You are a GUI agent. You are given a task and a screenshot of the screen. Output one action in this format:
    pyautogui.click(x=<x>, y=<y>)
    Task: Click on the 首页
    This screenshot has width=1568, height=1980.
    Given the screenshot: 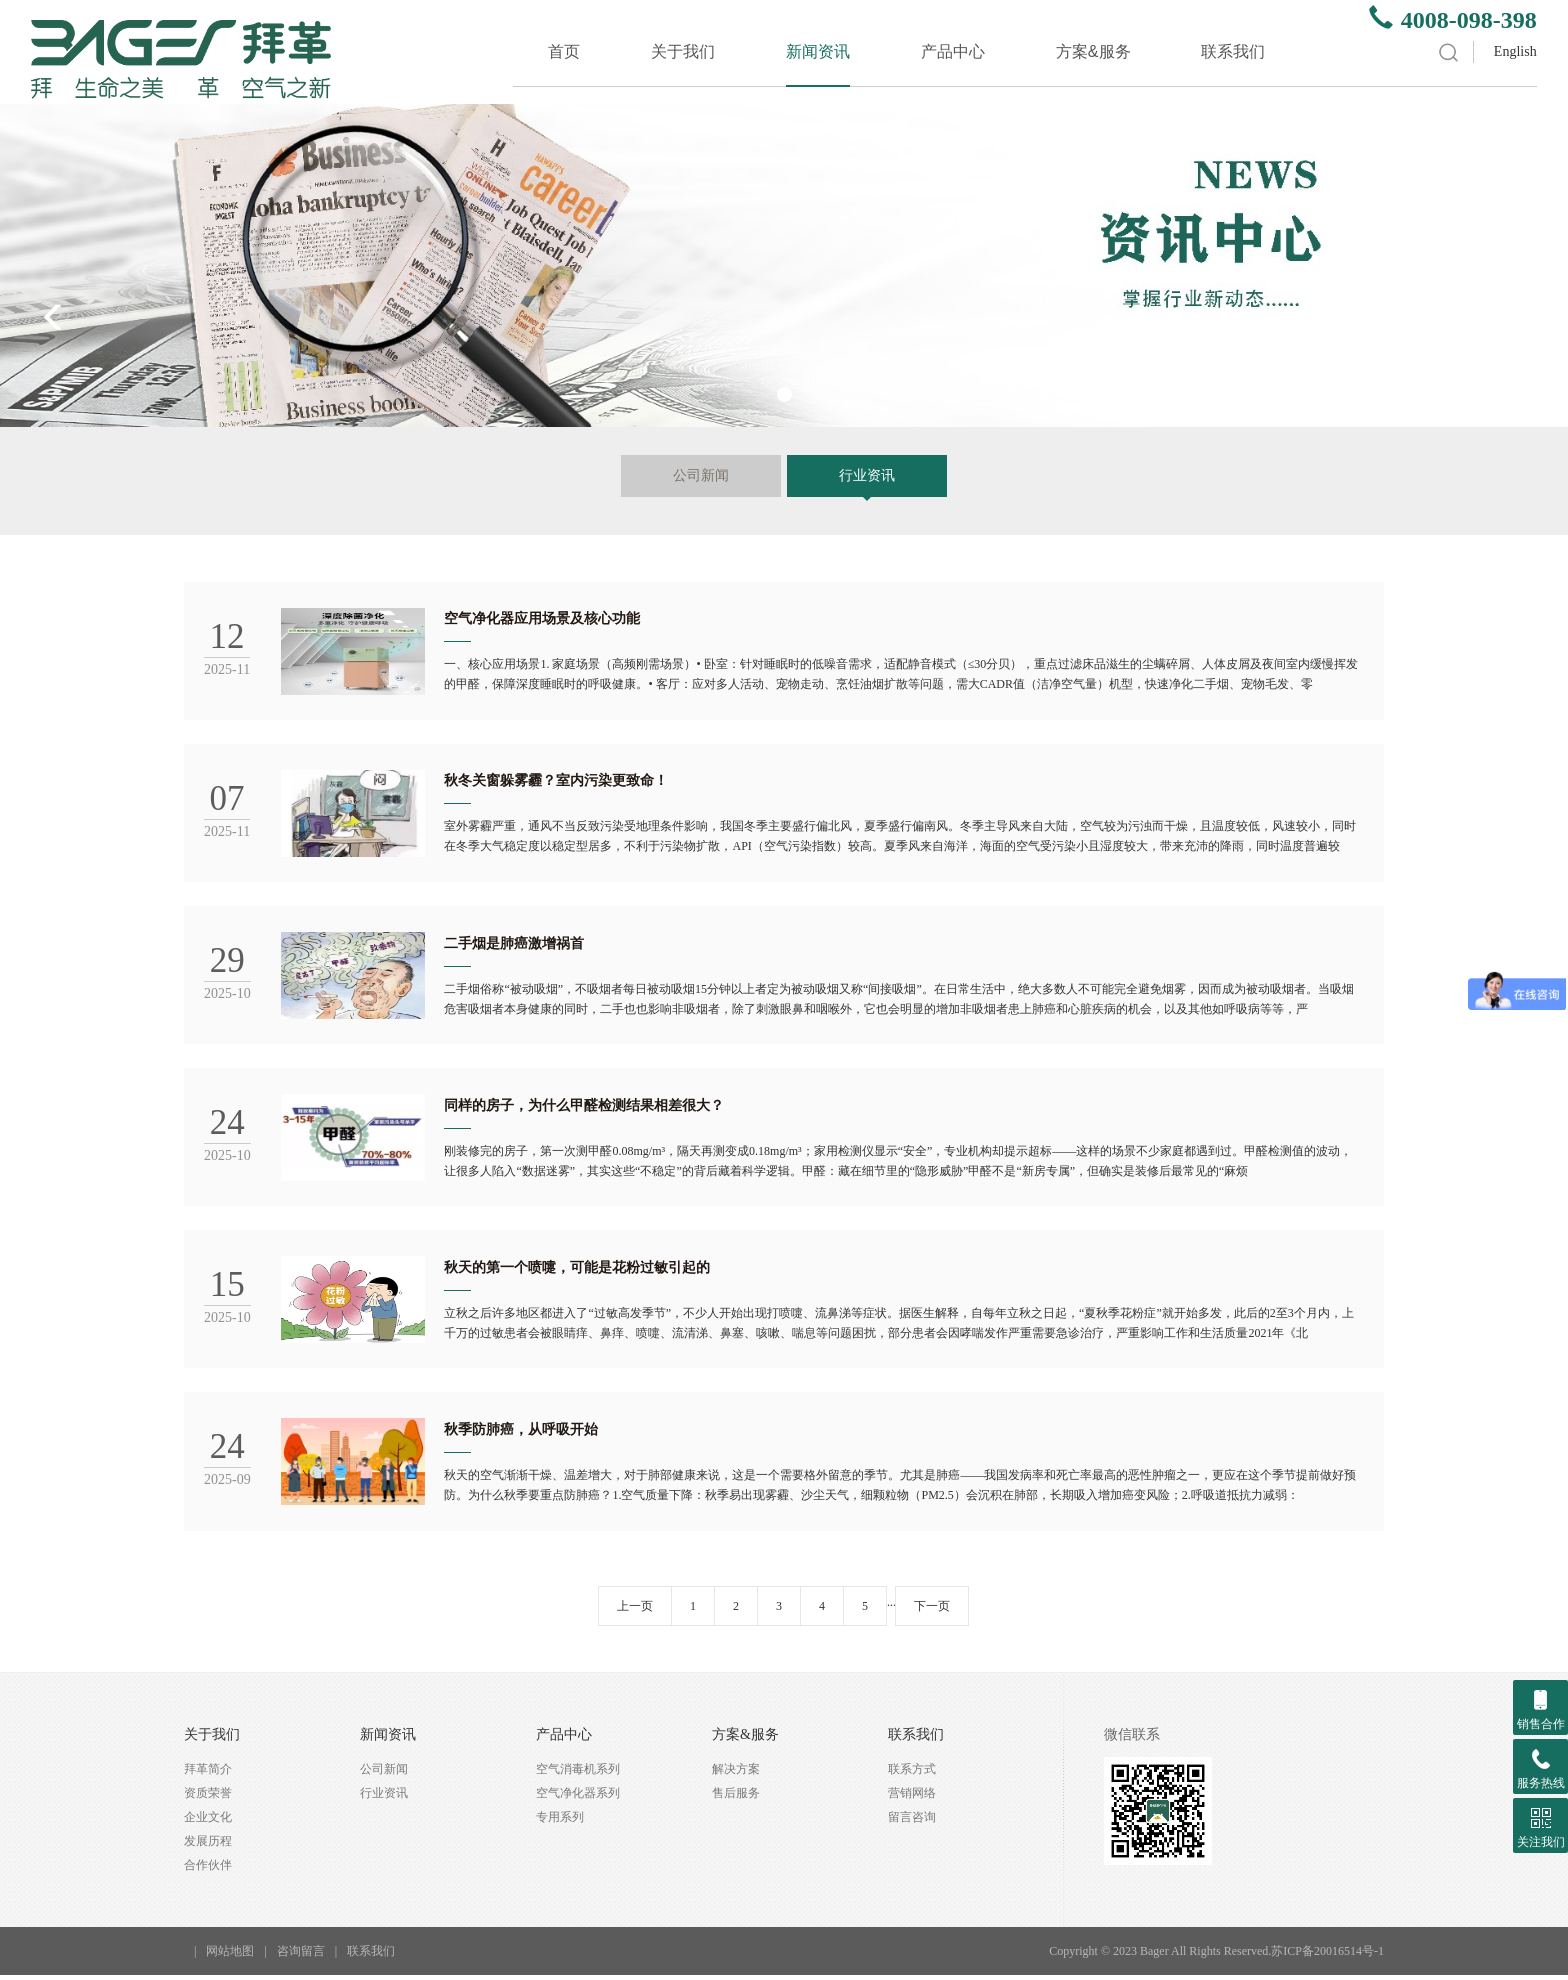 What is the action you would take?
    pyautogui.click(x=564, y=51)
    